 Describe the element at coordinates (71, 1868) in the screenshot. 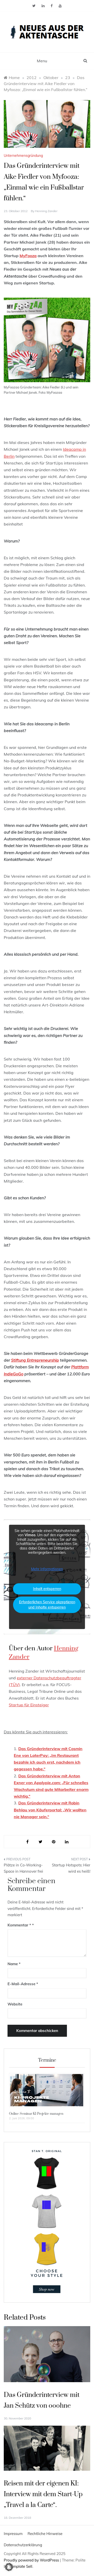

I see `Startup Hotspots: Hier wird es heiß!` at that location.